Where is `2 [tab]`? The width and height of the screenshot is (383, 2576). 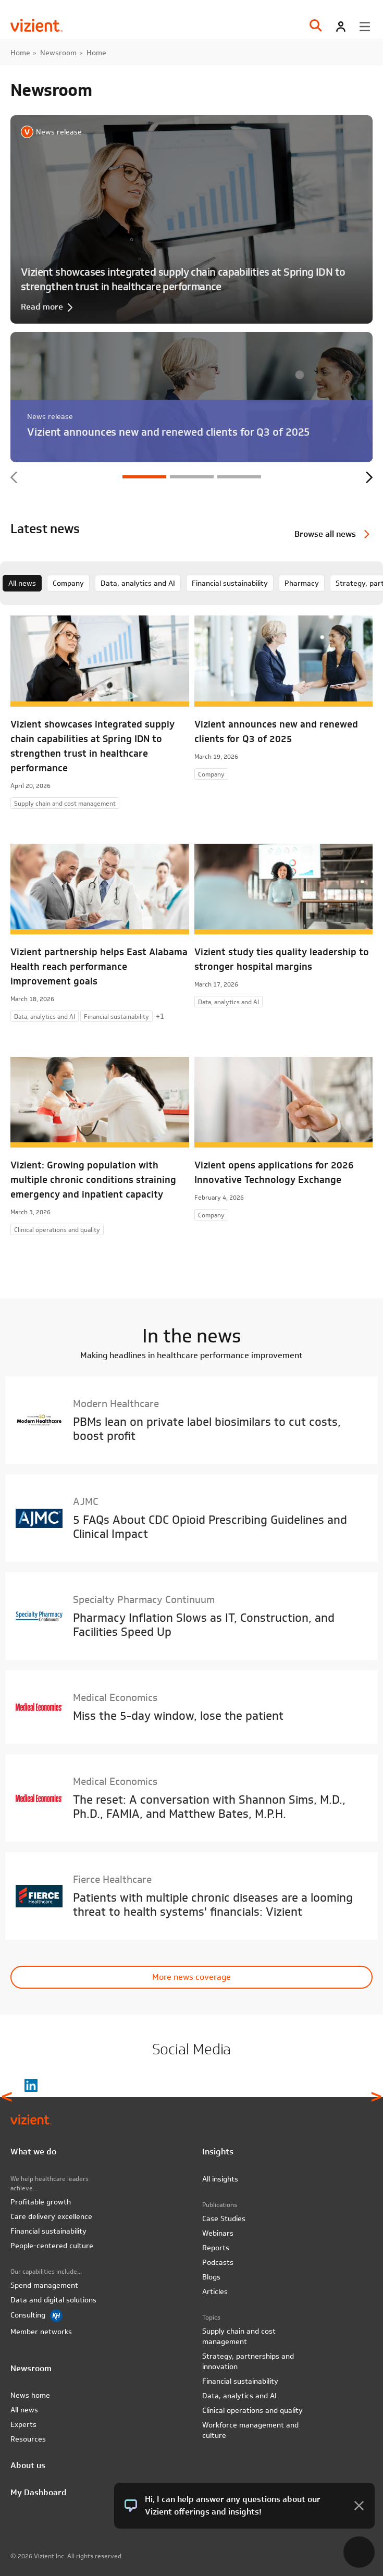
2 [tab] is located at coordinates (192, 476).